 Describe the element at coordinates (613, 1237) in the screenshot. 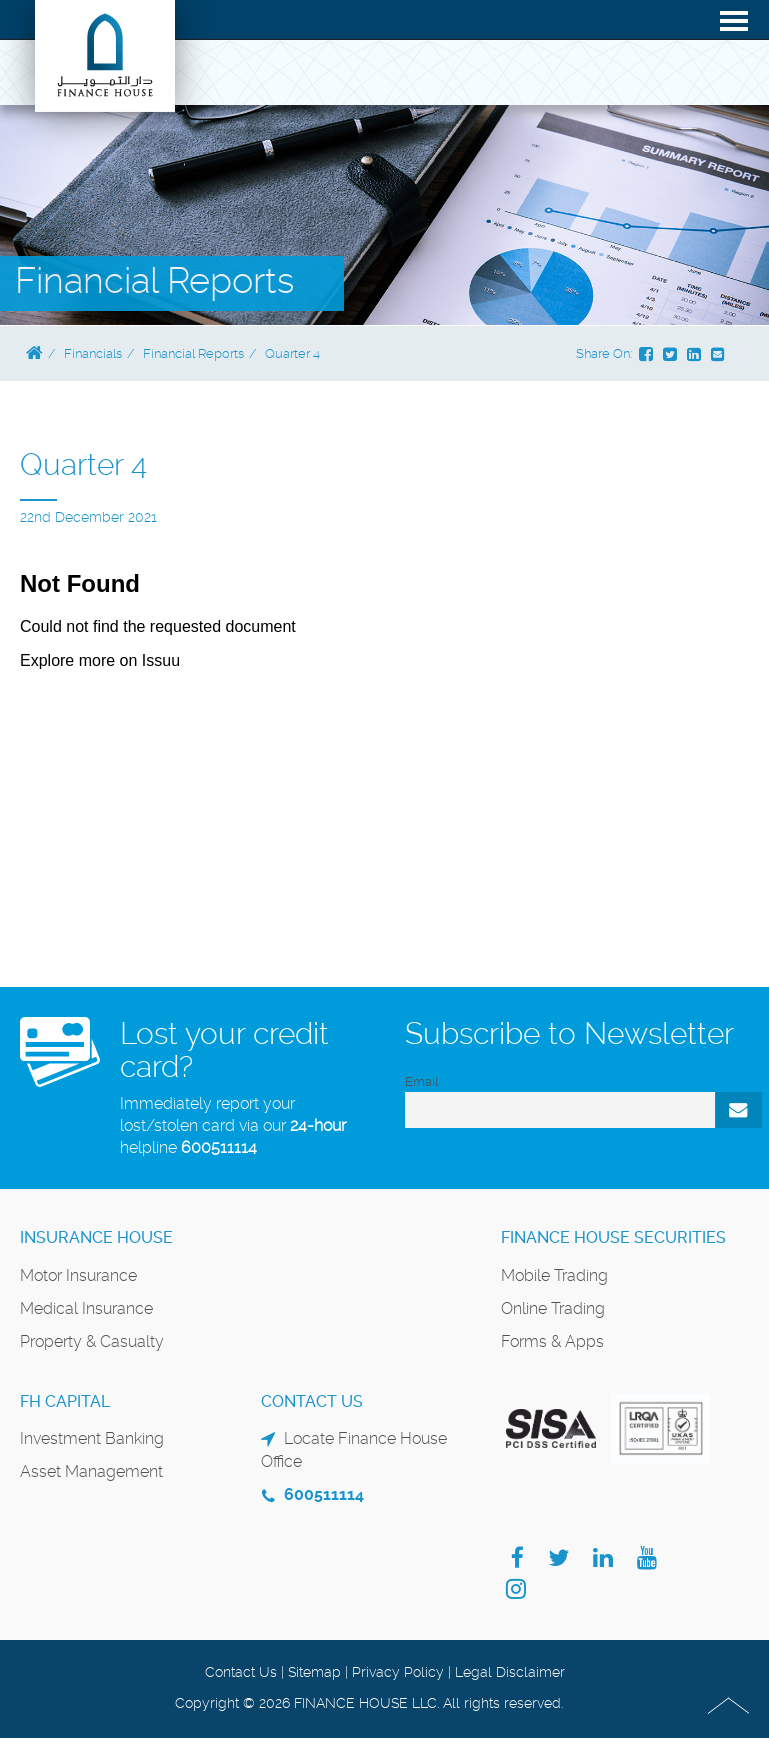

I see `Finance House Securities` at that location.